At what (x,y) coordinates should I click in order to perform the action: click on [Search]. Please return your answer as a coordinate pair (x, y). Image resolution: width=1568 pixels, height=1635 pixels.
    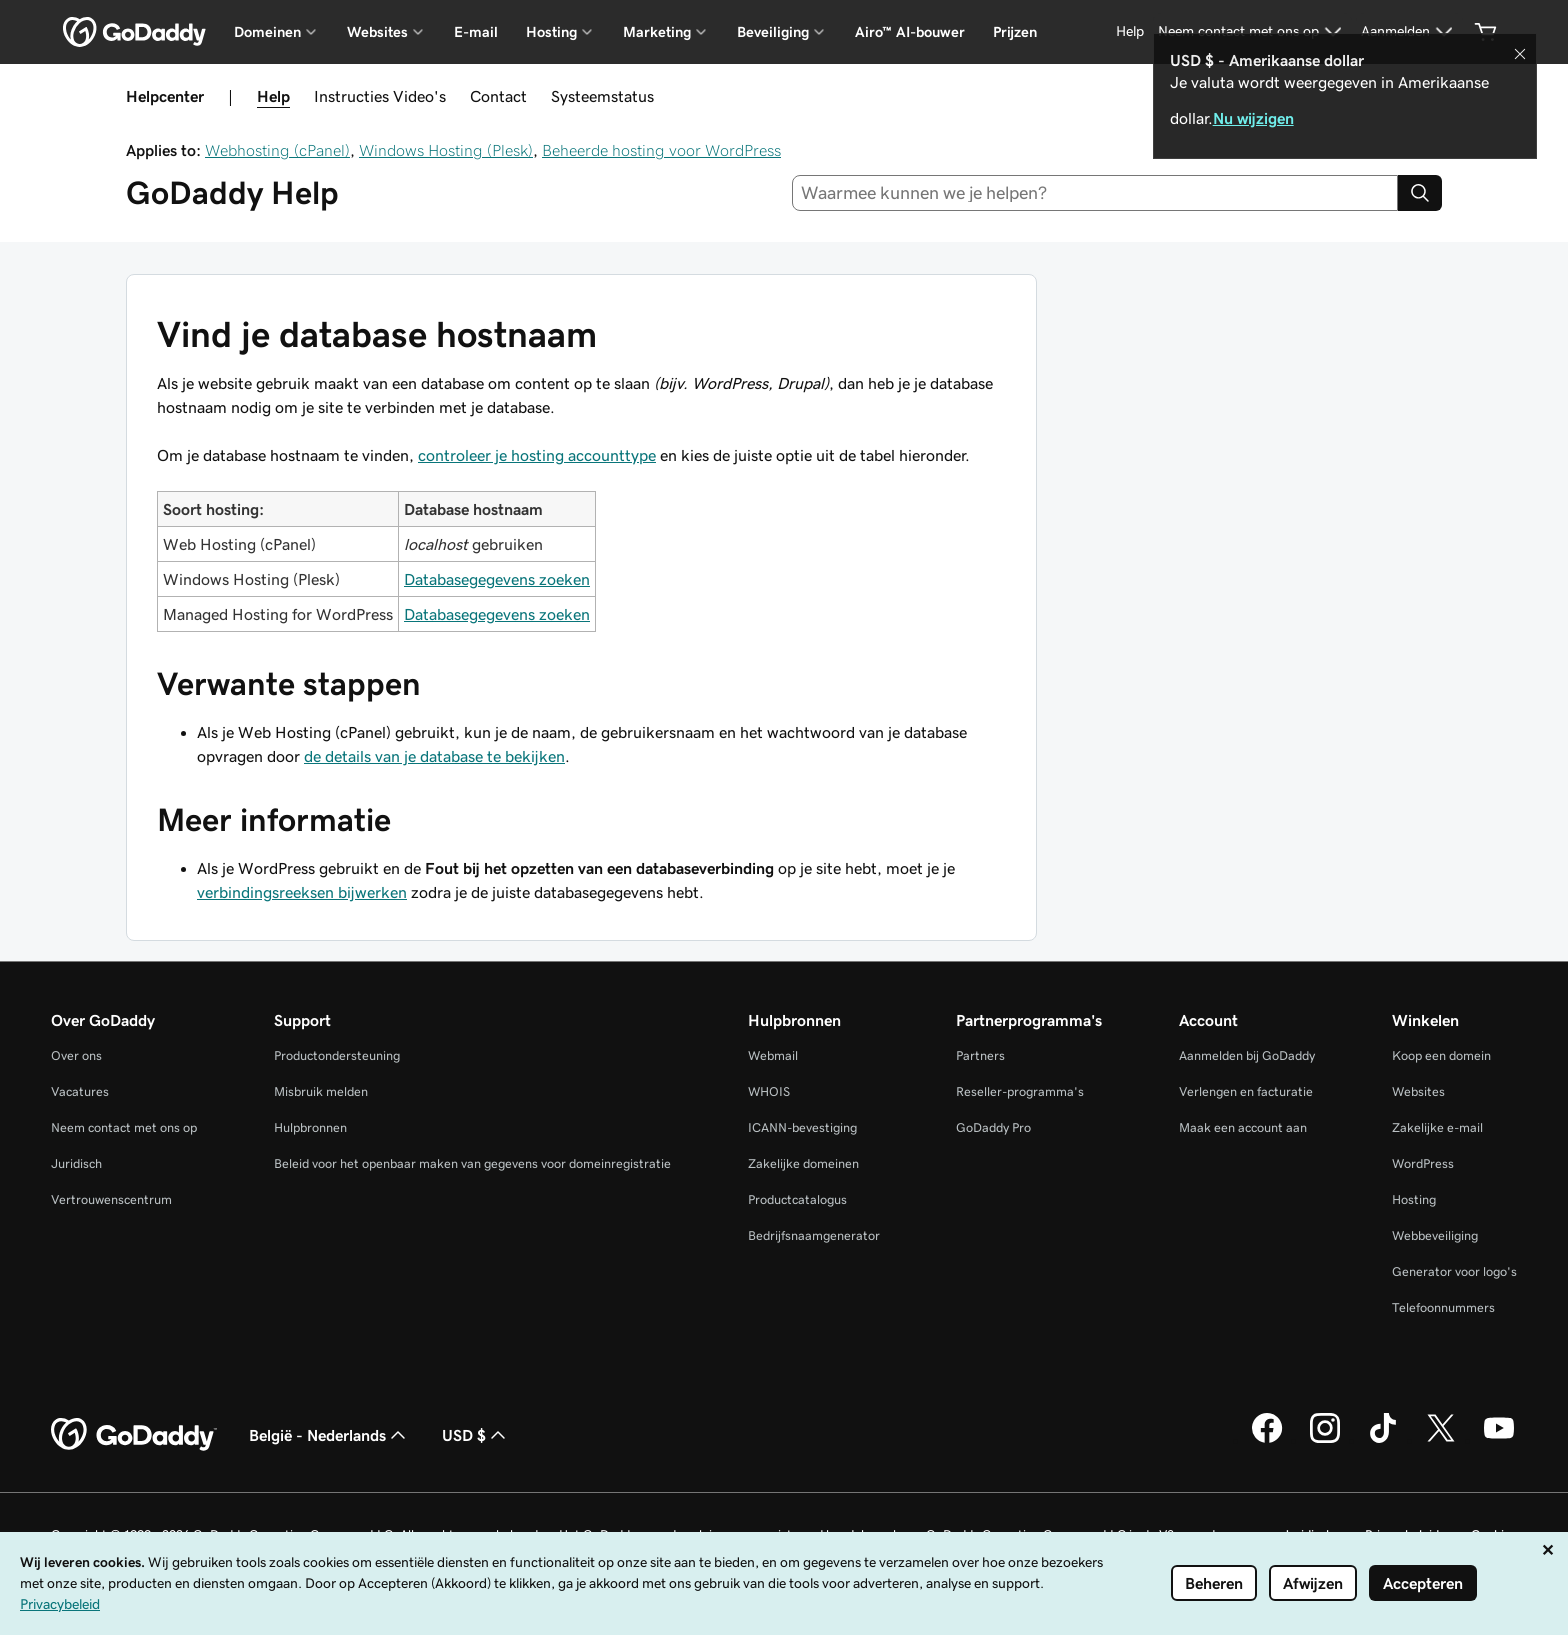
    Looking at the image, I should click on (1420, 193).